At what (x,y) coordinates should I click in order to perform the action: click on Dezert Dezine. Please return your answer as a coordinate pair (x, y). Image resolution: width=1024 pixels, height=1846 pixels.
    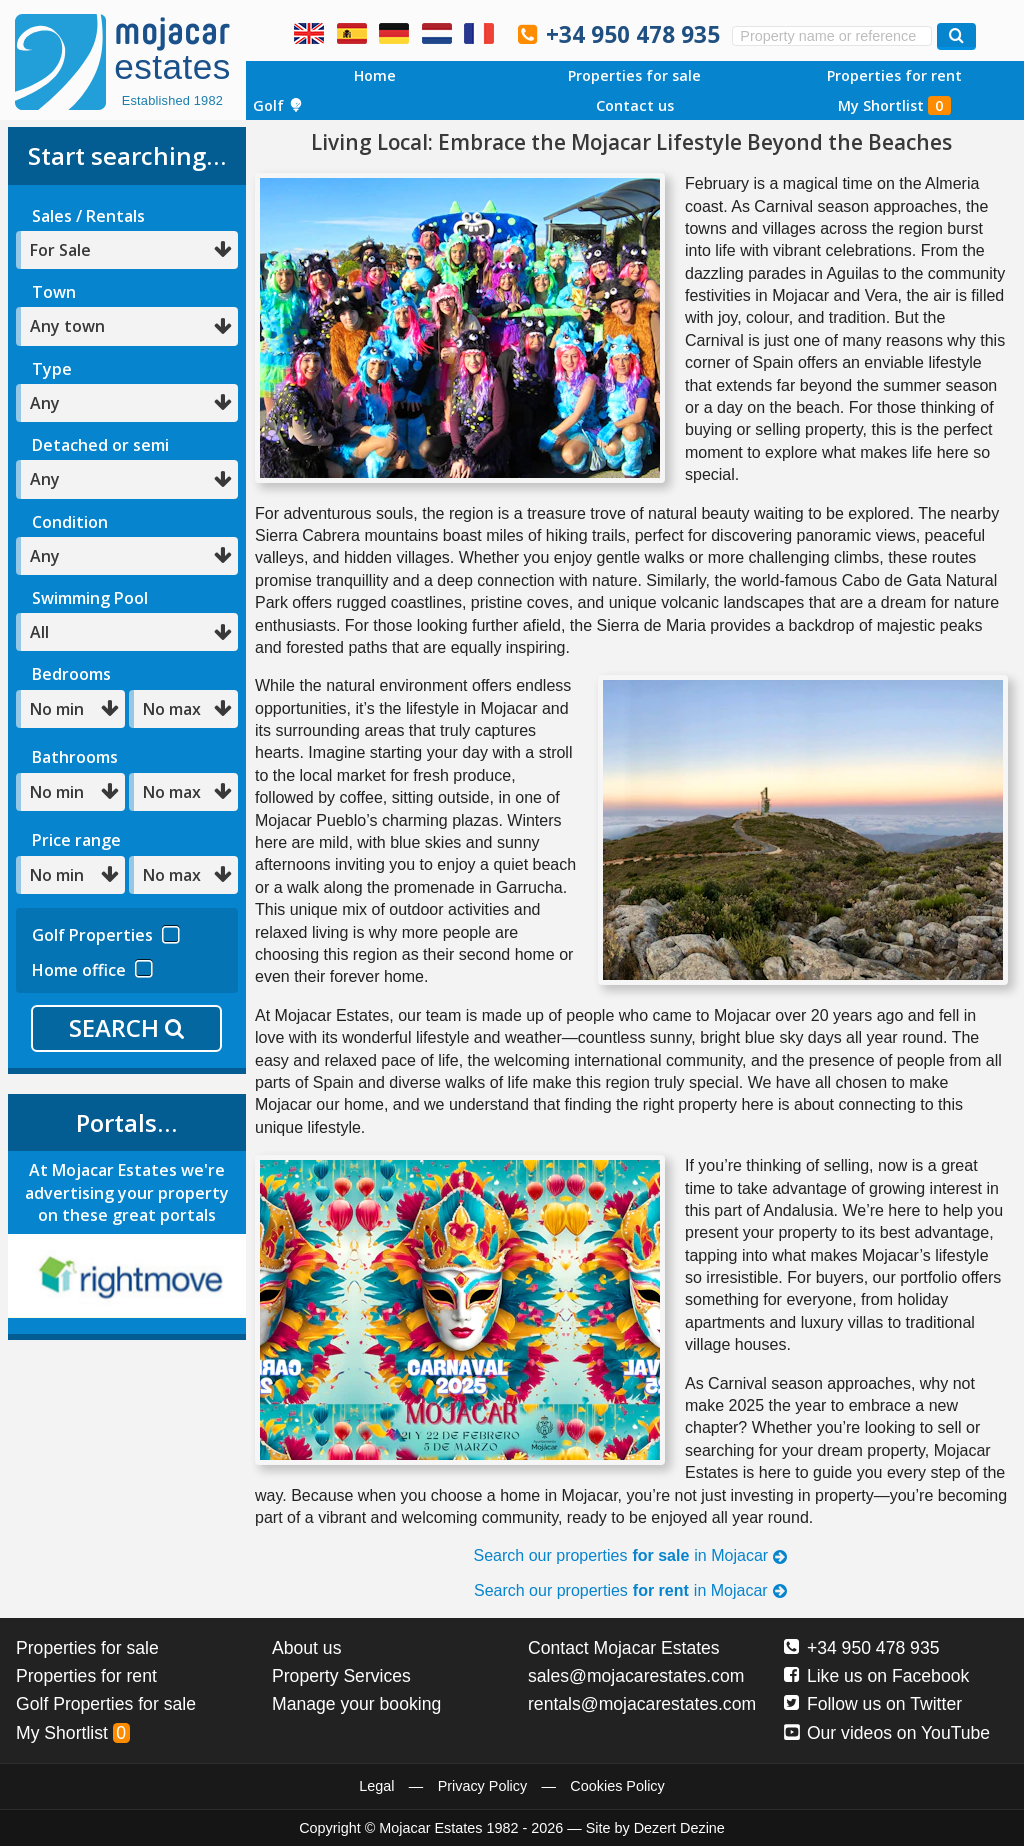
    Looking at the image, I should click on (679, 1828).